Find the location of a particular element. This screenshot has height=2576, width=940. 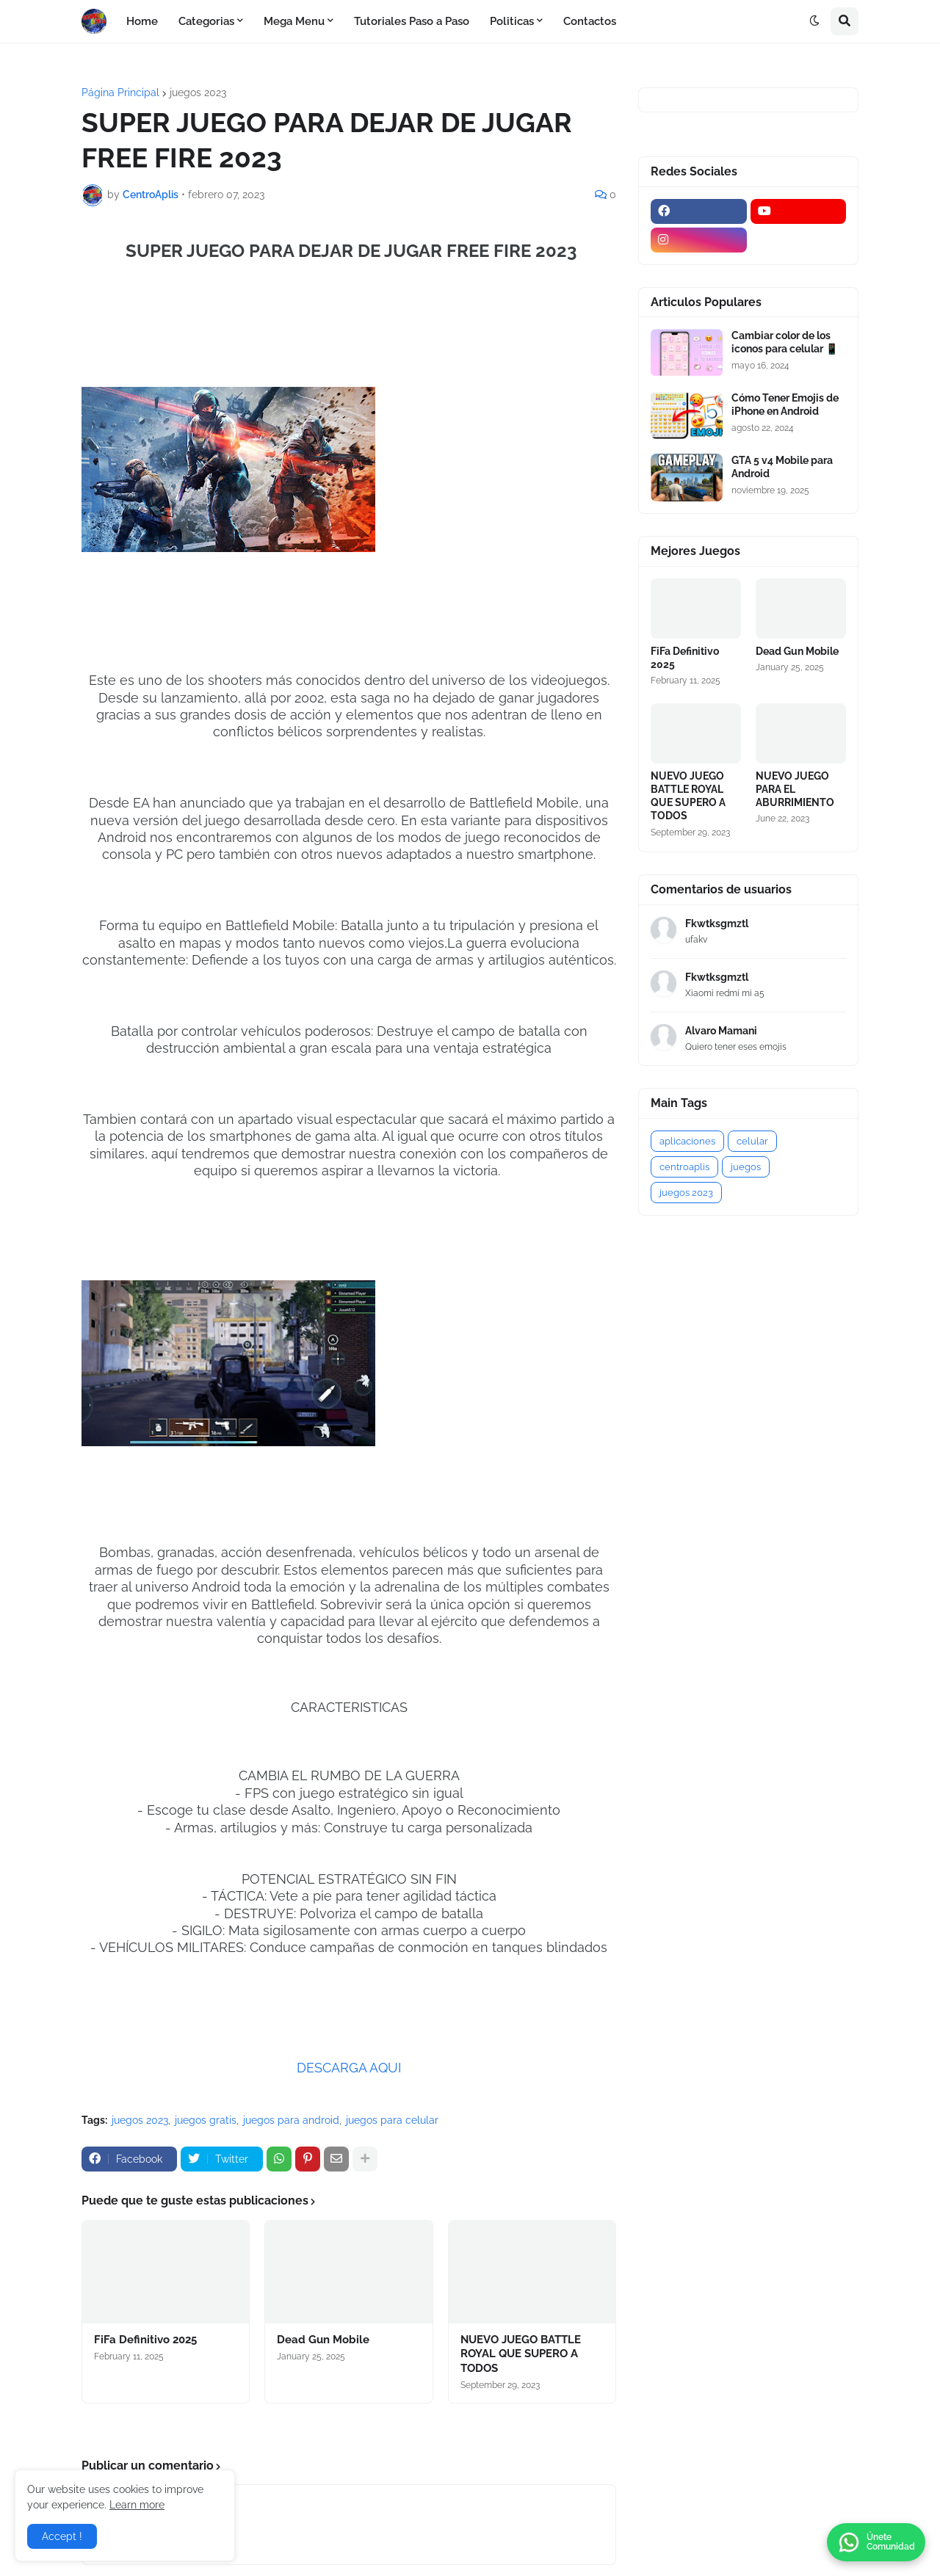

Dead Gun Mobile is located at coordinates (323, 2339).